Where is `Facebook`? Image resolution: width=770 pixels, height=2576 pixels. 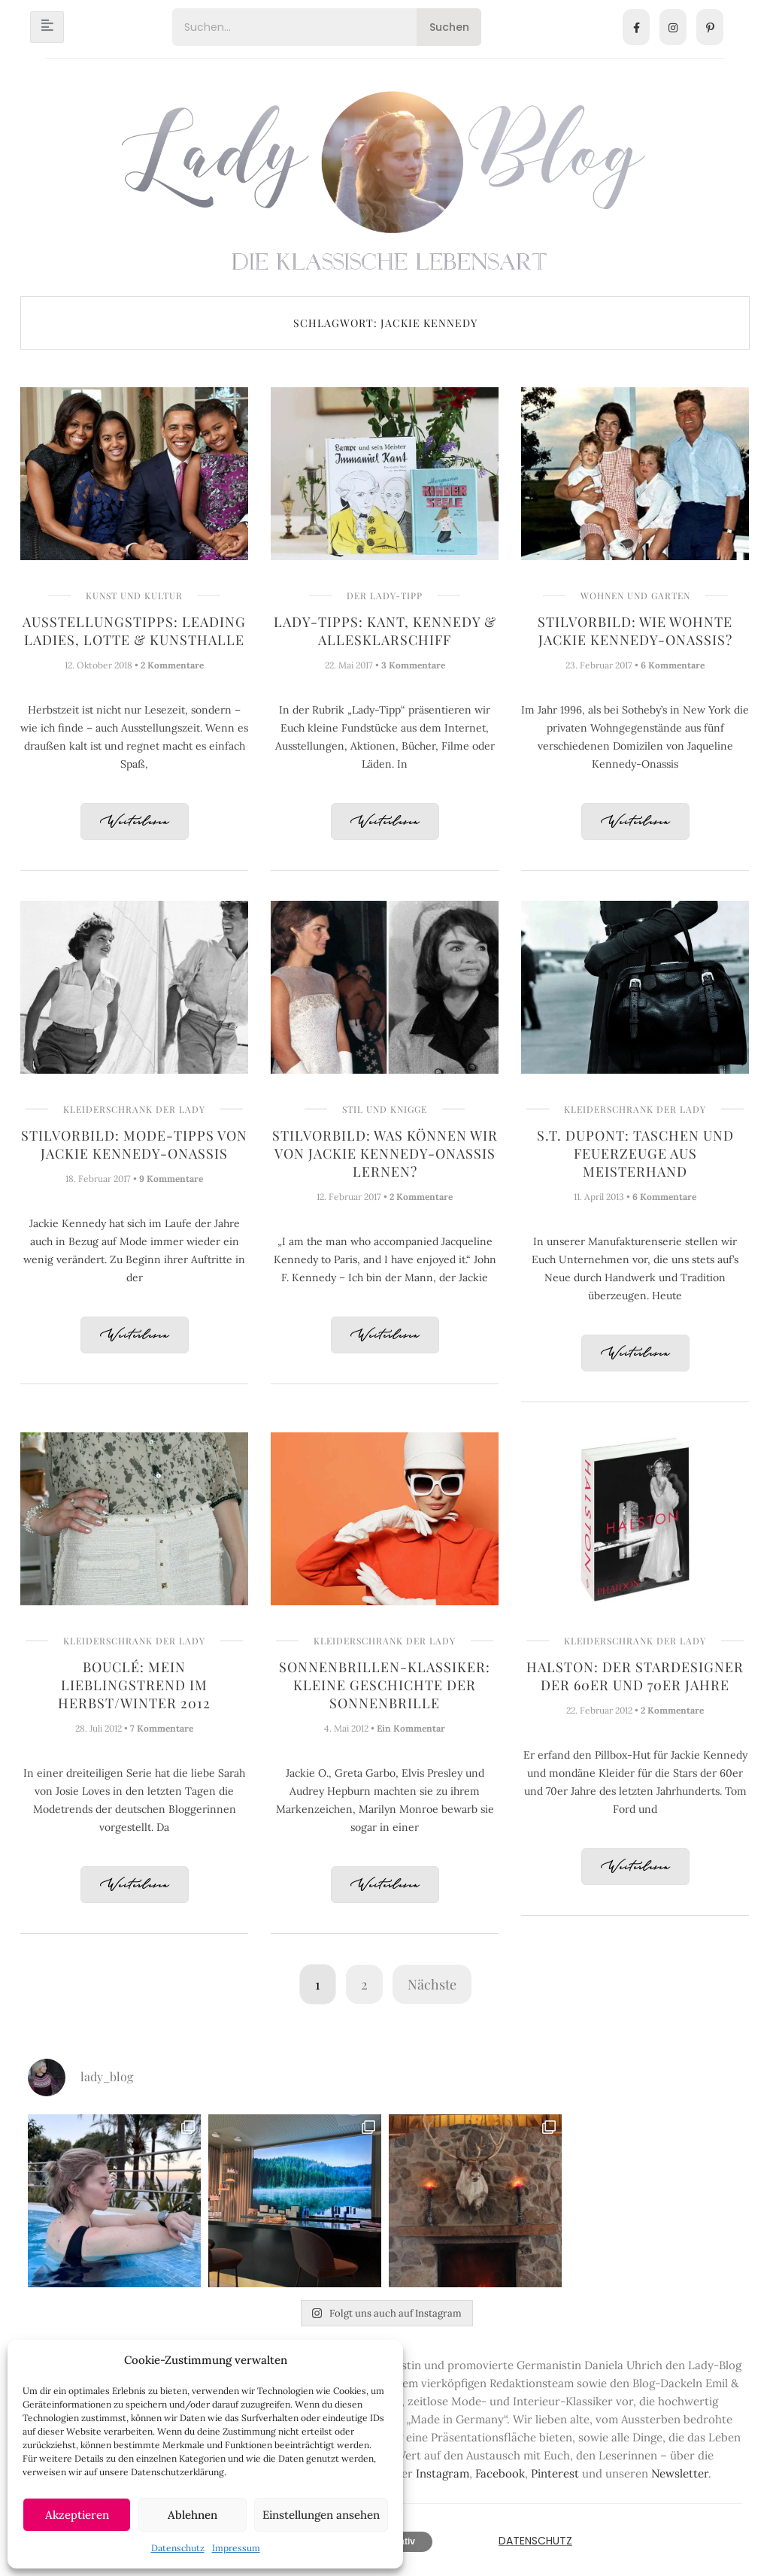
Facebook is located at coordinates (500, 2473).